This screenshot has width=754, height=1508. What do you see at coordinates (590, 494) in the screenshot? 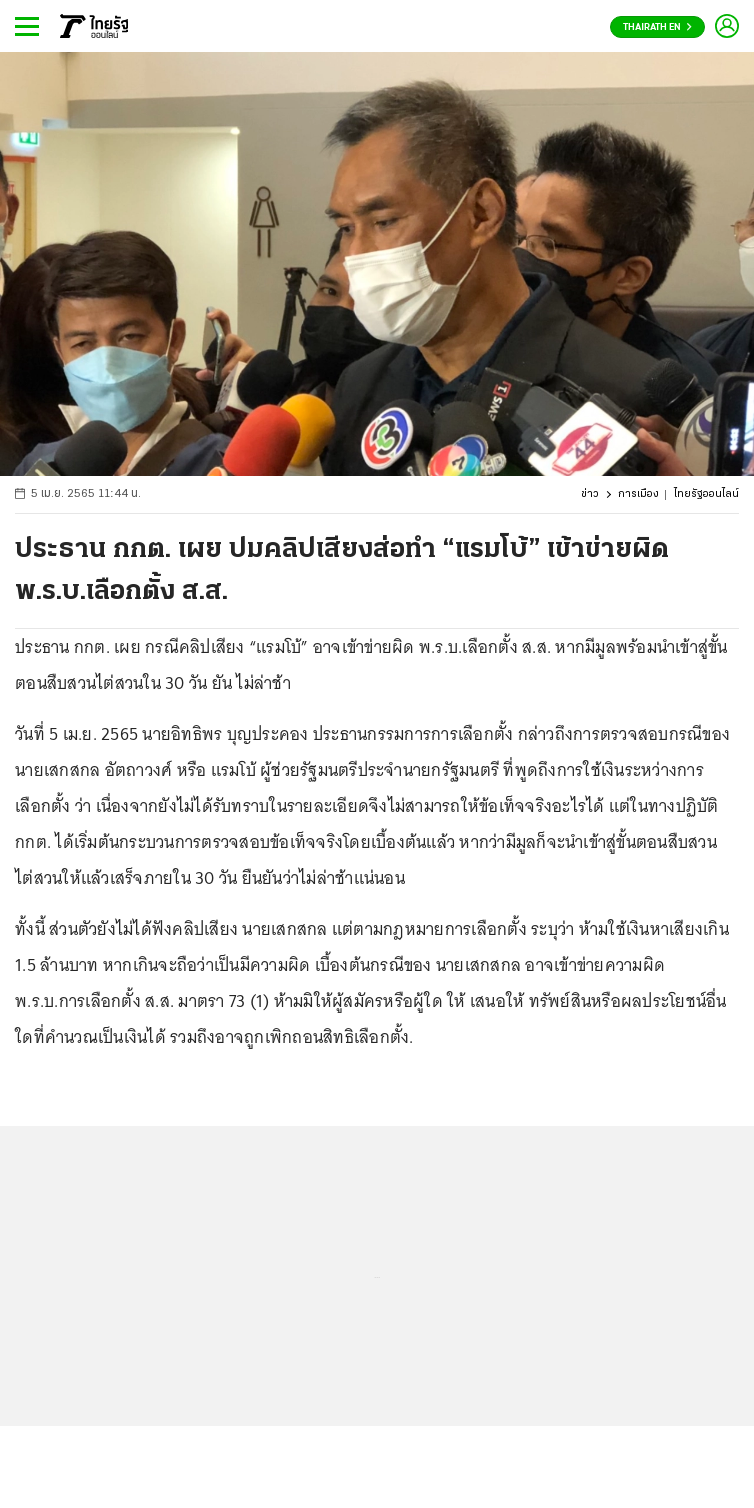
I see `ข่าว` at bounding box center [590, 494].